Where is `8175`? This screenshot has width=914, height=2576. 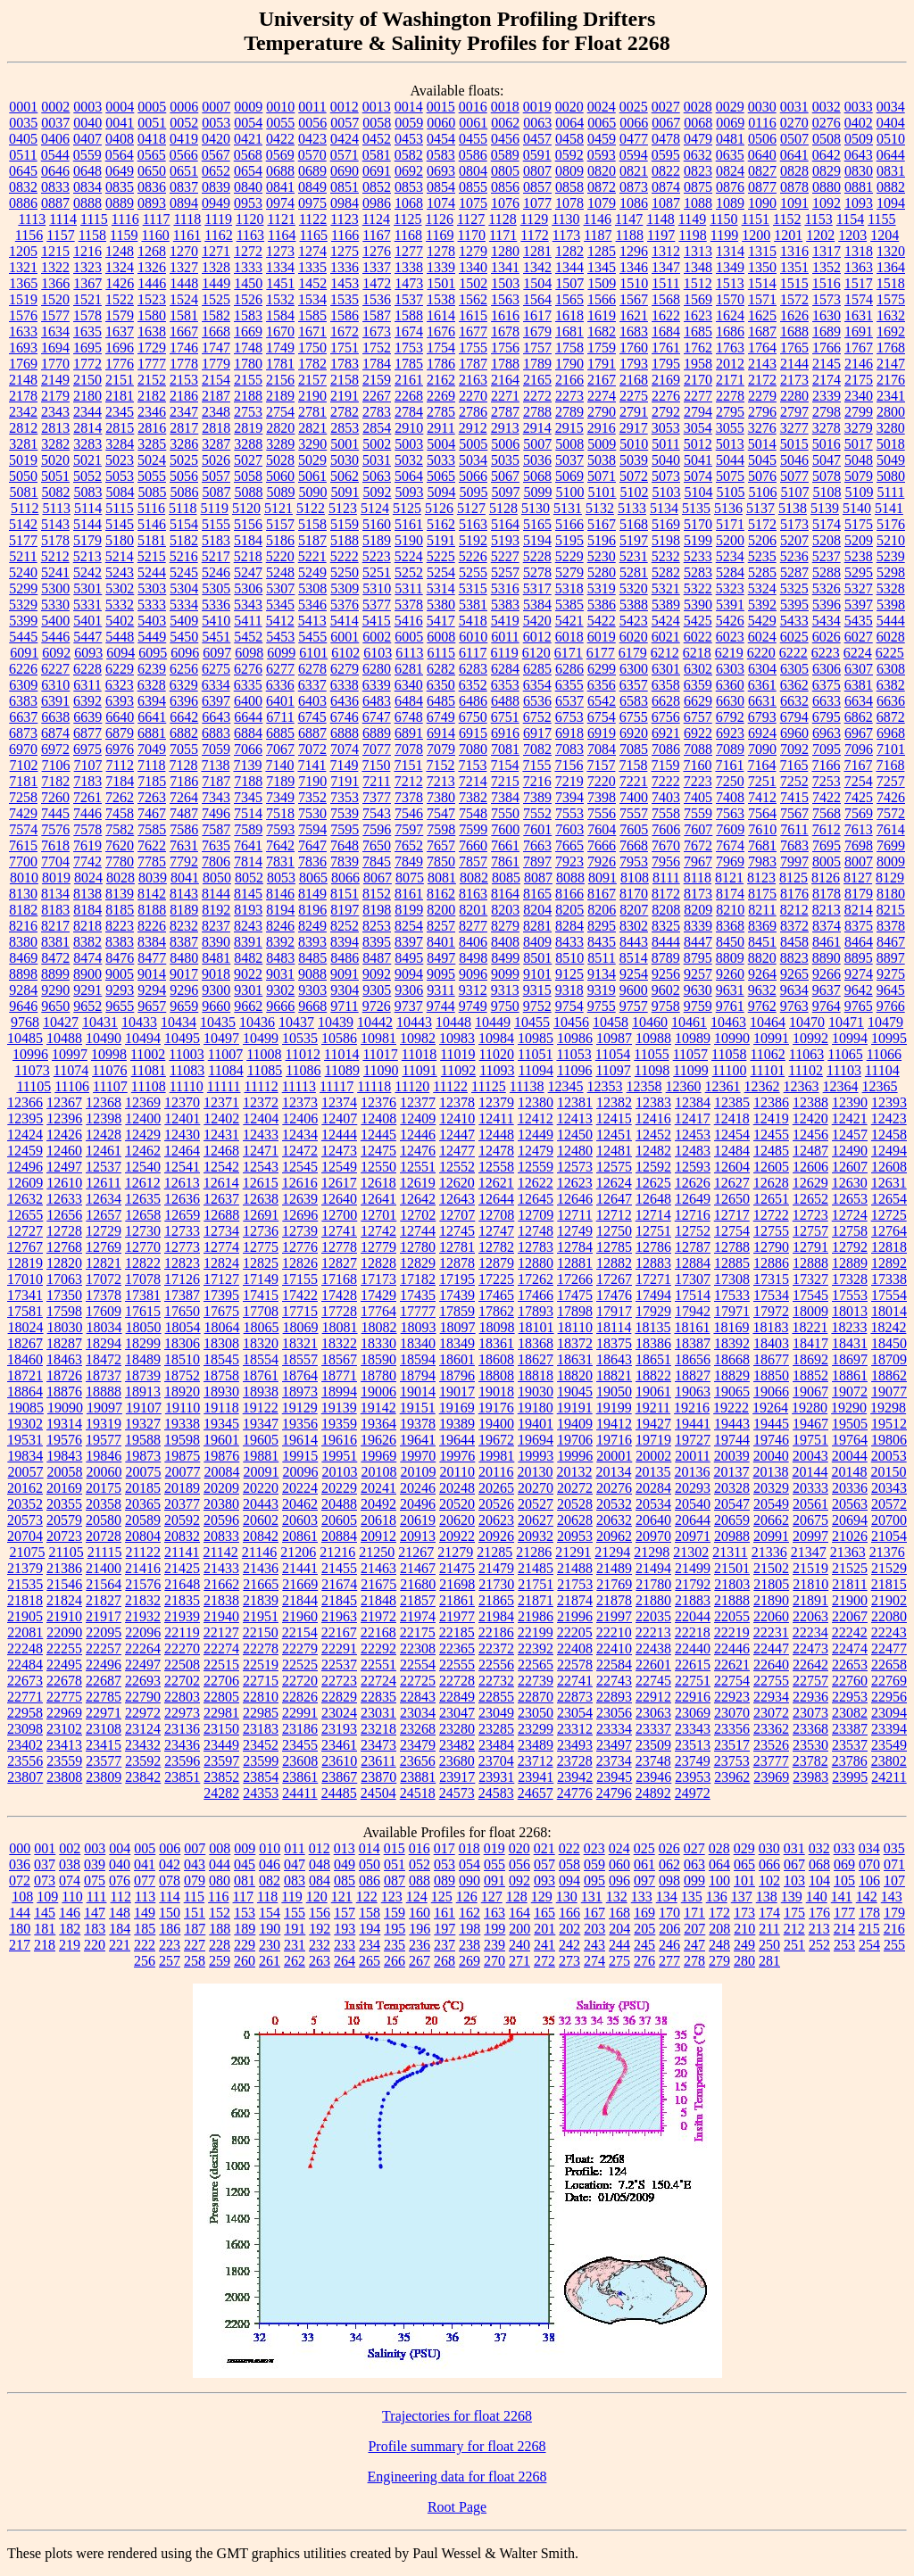 8175 is located at coordinates (762, 893).